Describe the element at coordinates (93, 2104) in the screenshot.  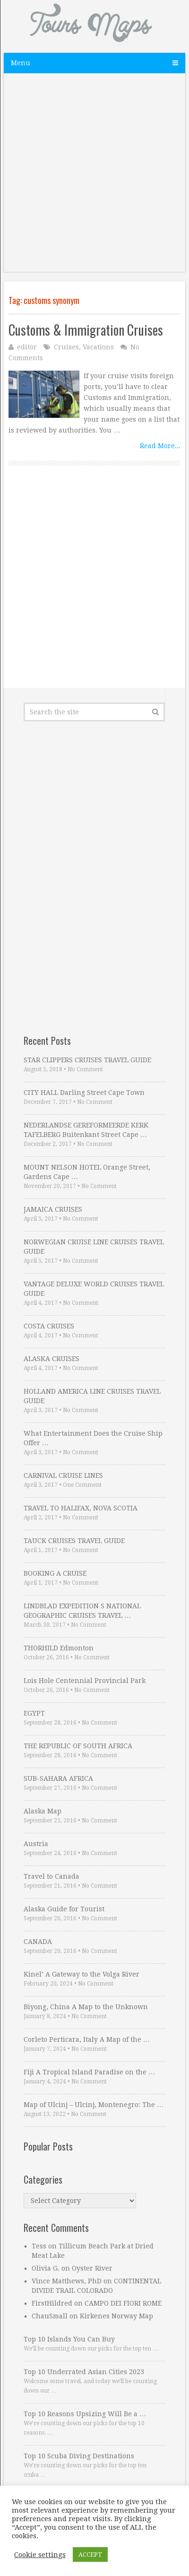
I see `Map of Ulcinj – Ulcinj, Montenegro: The …` at that location.